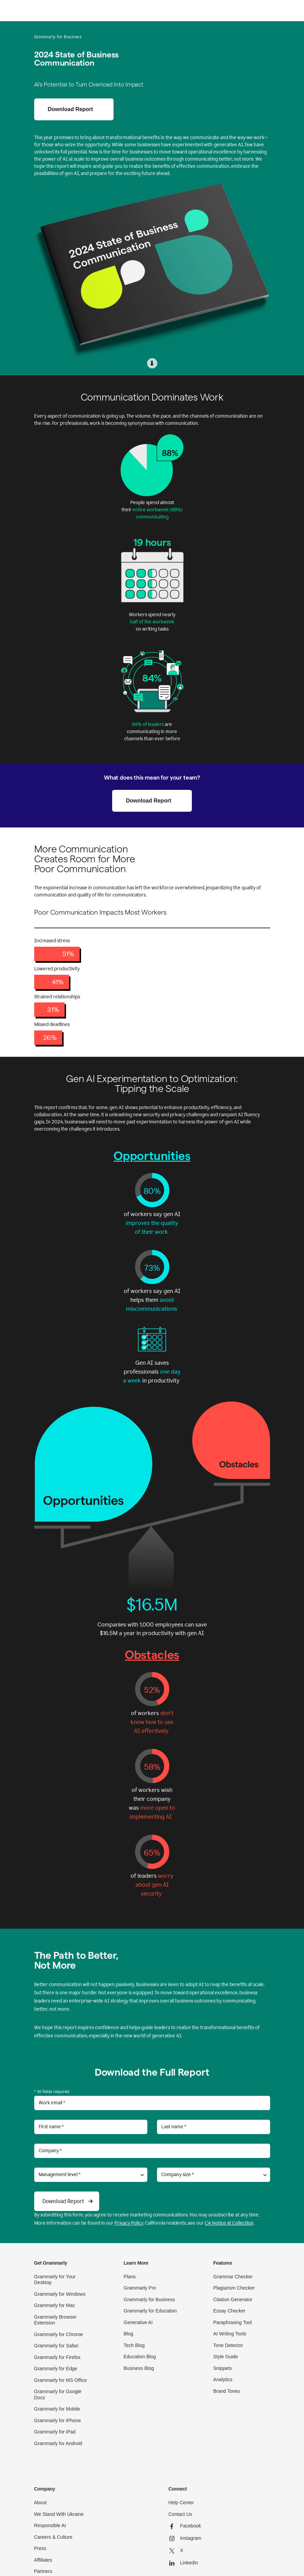 This screenshot has width=304, height=2576. Describe the element at coordinates (43, 2560) in the screenshot. I see `Affiliates` at that location.